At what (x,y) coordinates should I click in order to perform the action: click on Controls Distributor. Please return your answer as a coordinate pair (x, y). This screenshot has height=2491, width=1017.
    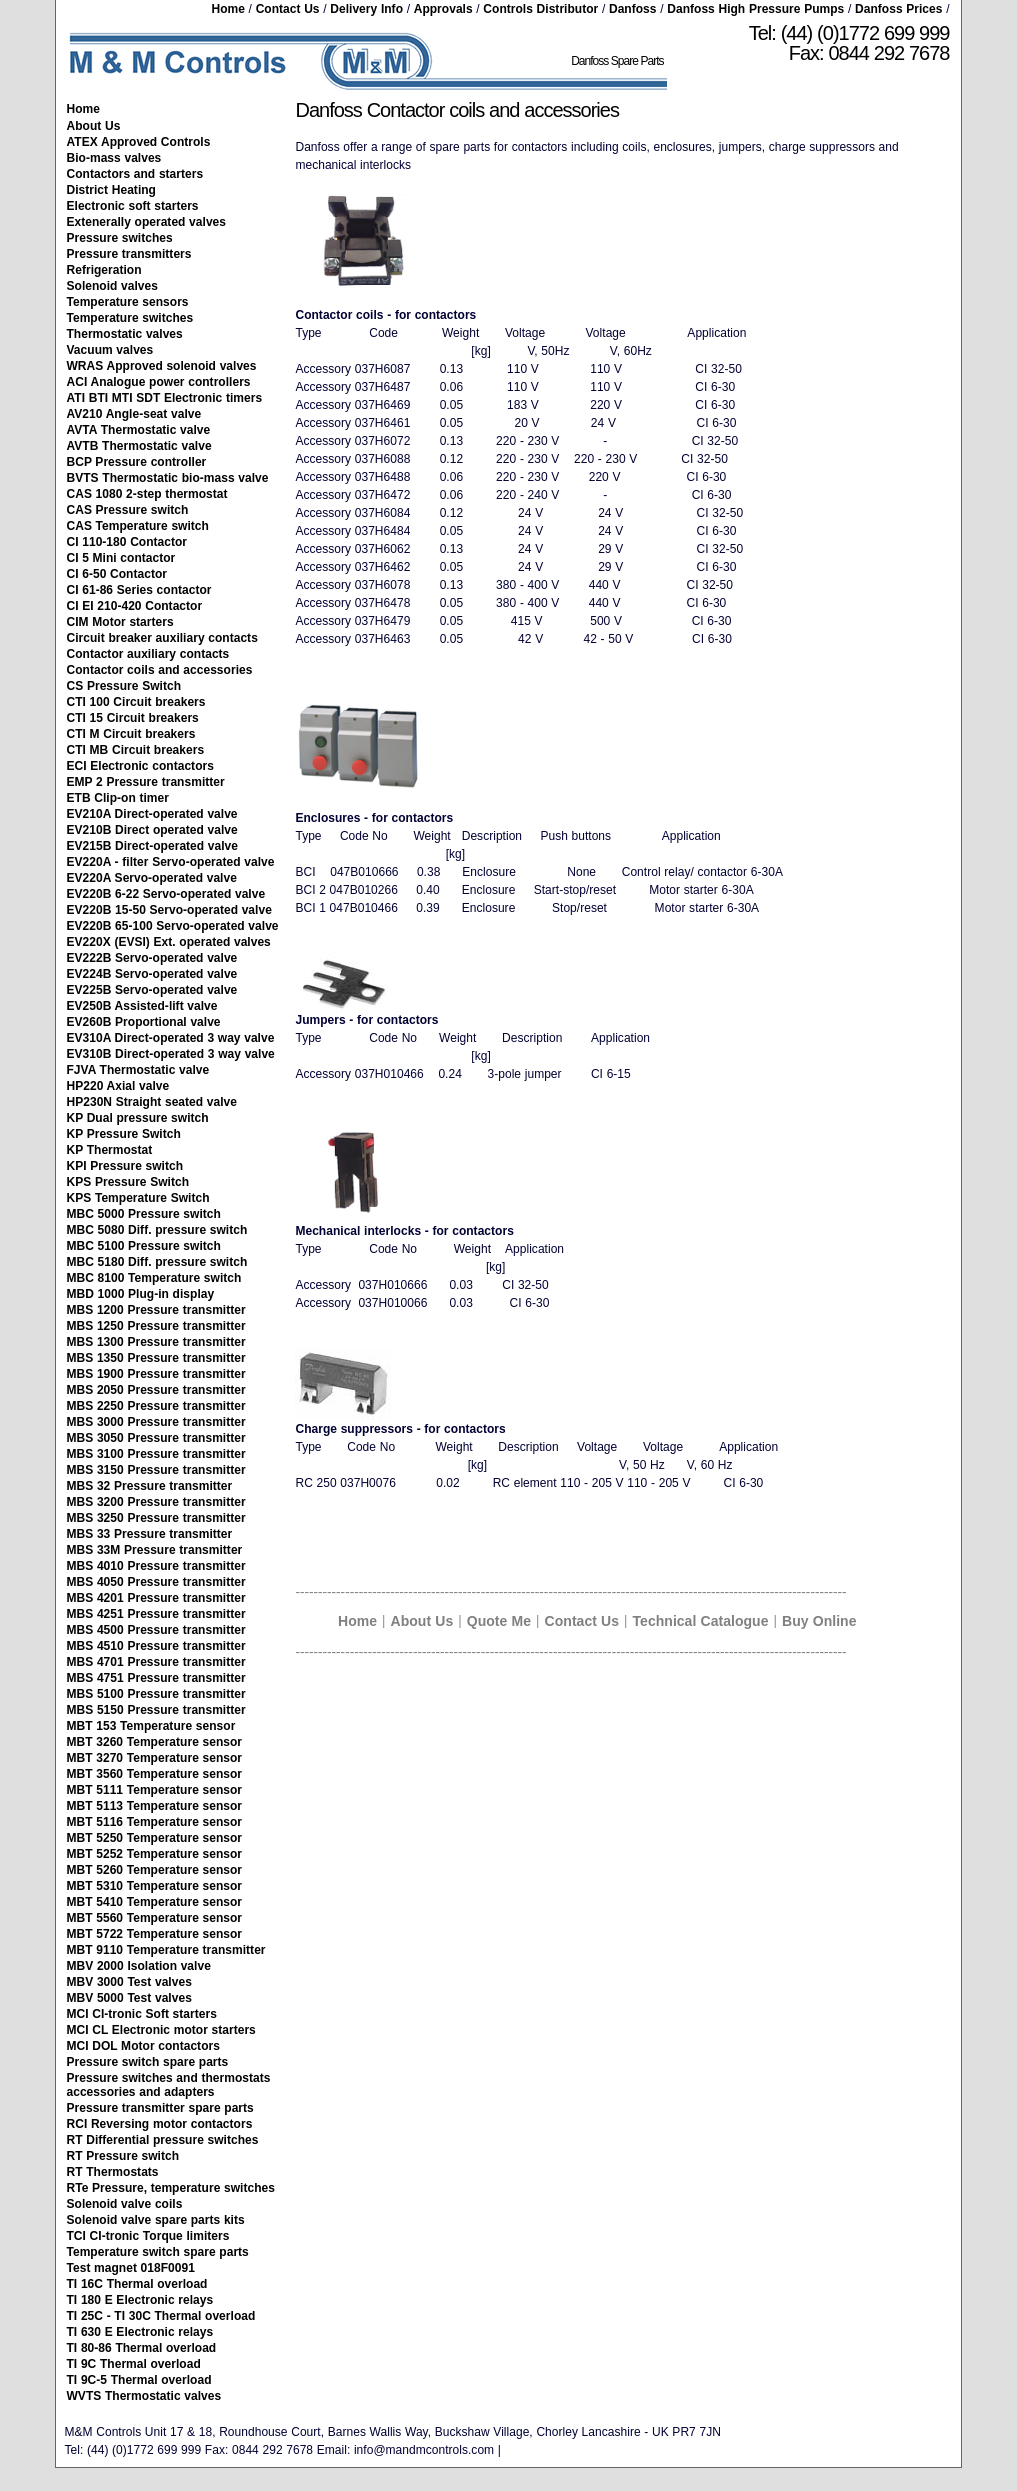
    Looking at the image, I should click on (540, 9).